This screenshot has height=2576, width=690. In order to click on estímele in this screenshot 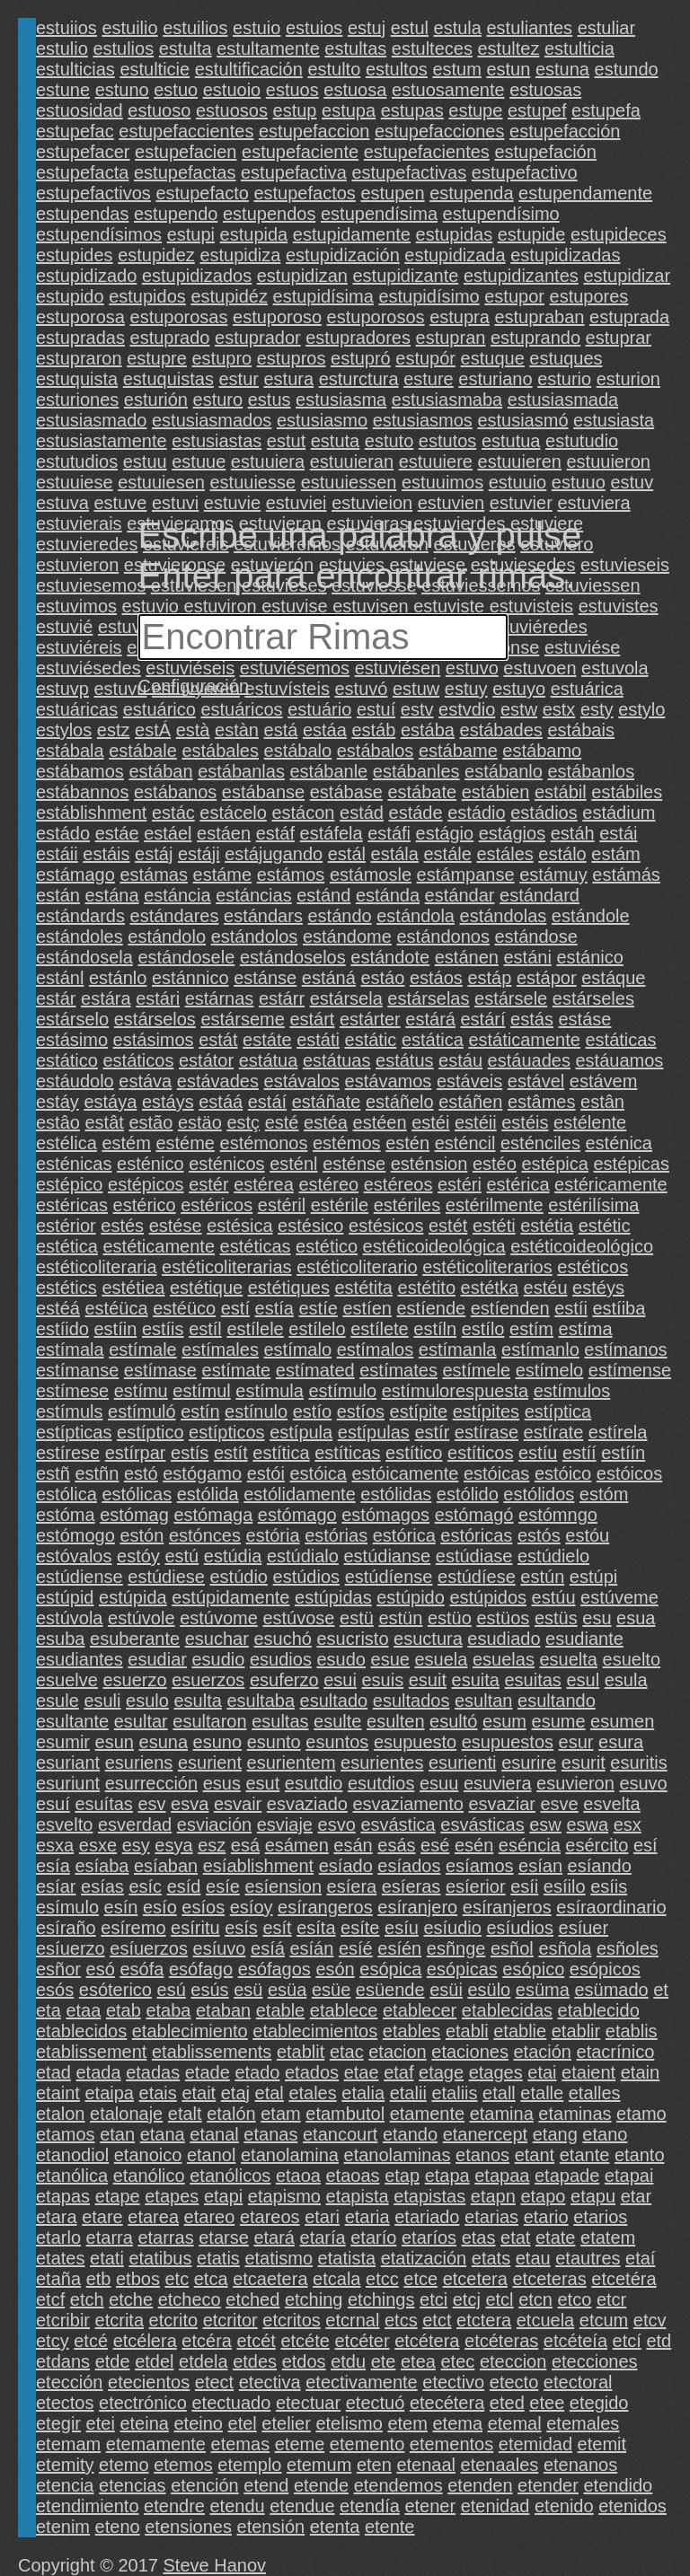, I will do `click(476, 1370)`.